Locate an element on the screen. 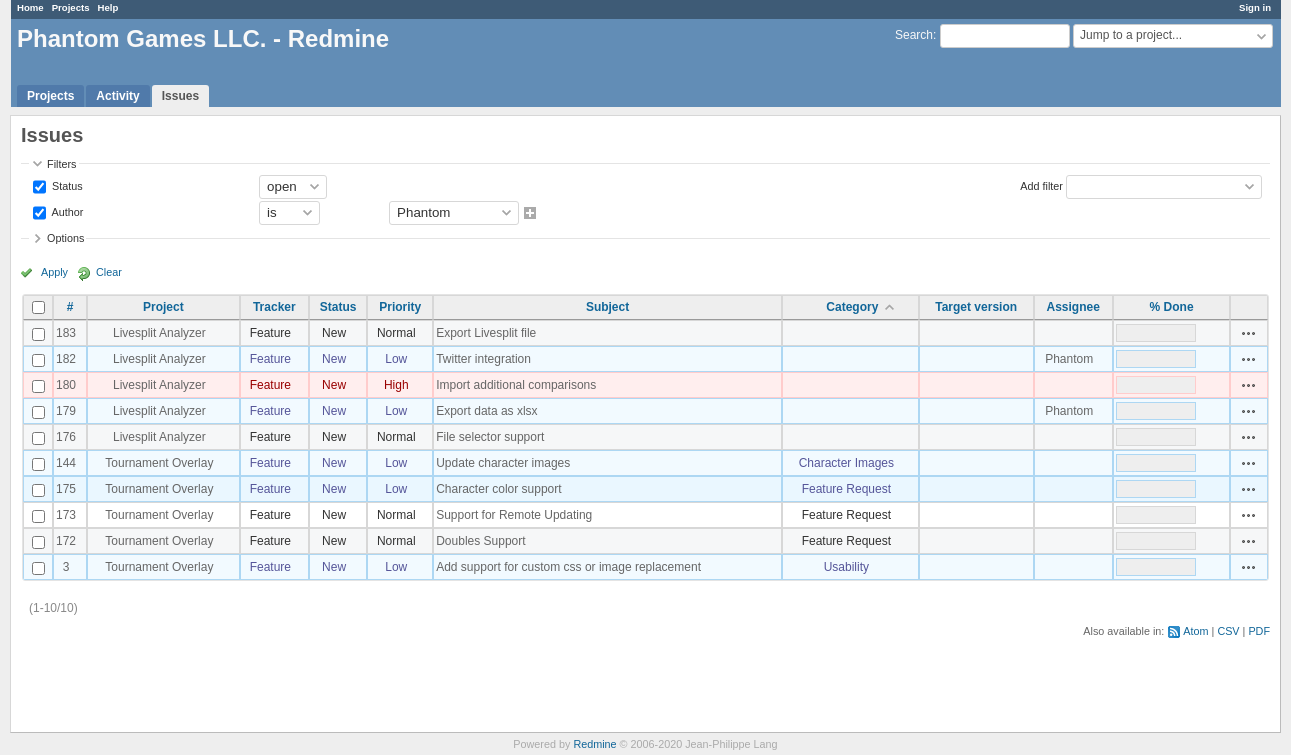 The width and height of the screenshot is (1291, 755). Assignee is located at coordinates (1073, 307).